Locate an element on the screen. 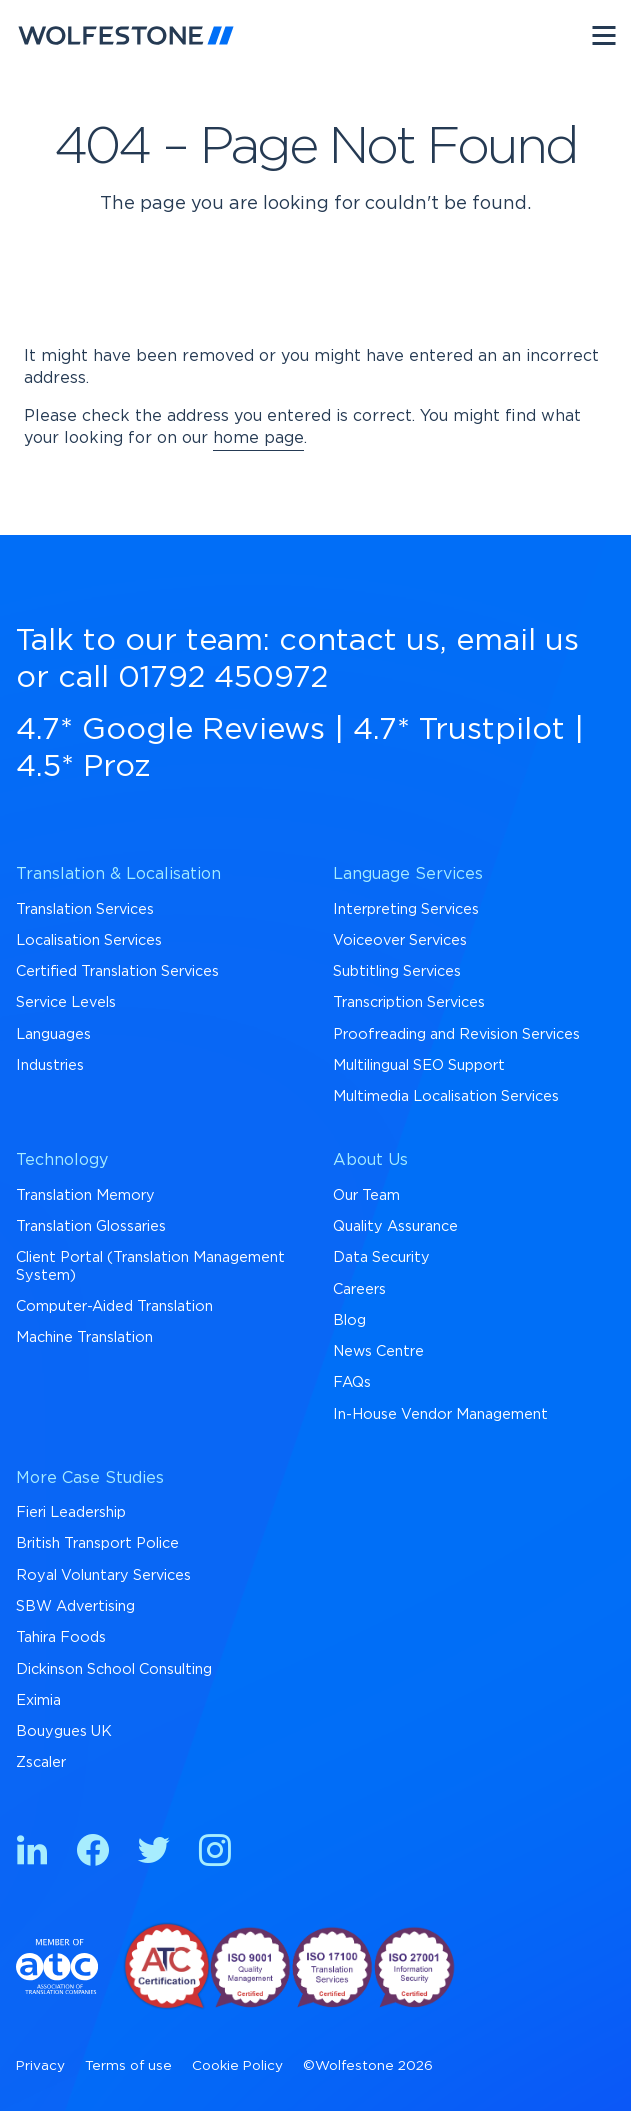 This screenshot has height=2111, width=631. Terms of use is located at coordinates (128, 2066).